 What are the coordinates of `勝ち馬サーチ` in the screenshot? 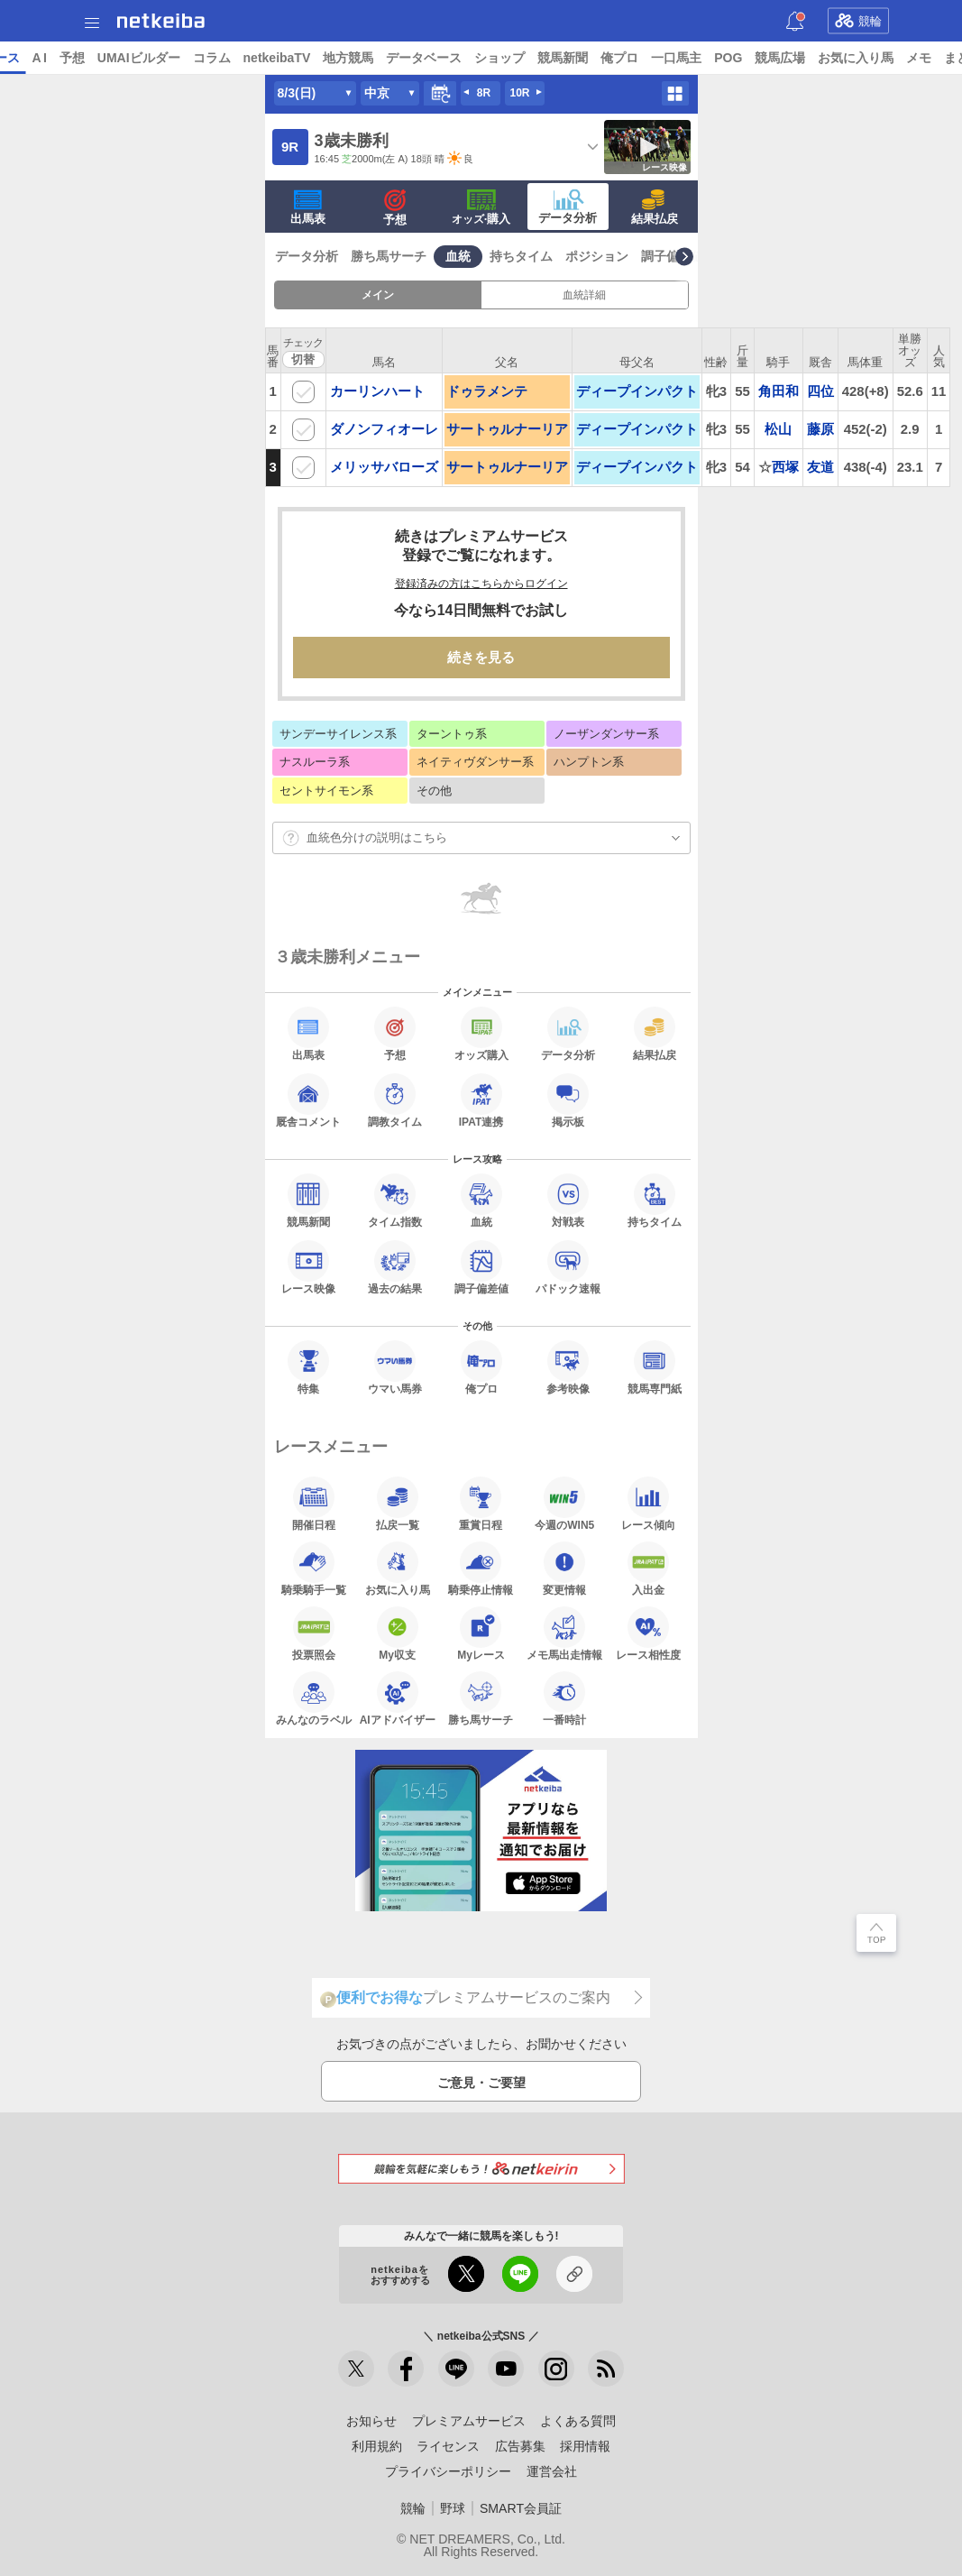 It's located at (388, 256).